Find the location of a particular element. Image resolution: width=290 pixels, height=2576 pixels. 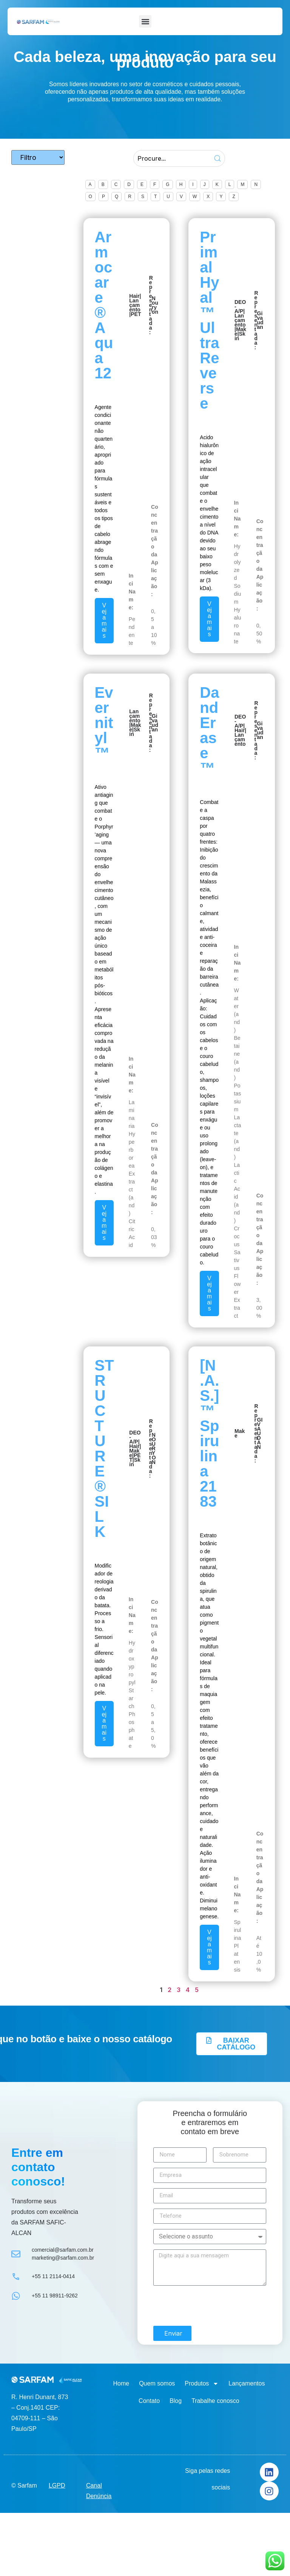

Blog is located at coordinates (176, 2401).